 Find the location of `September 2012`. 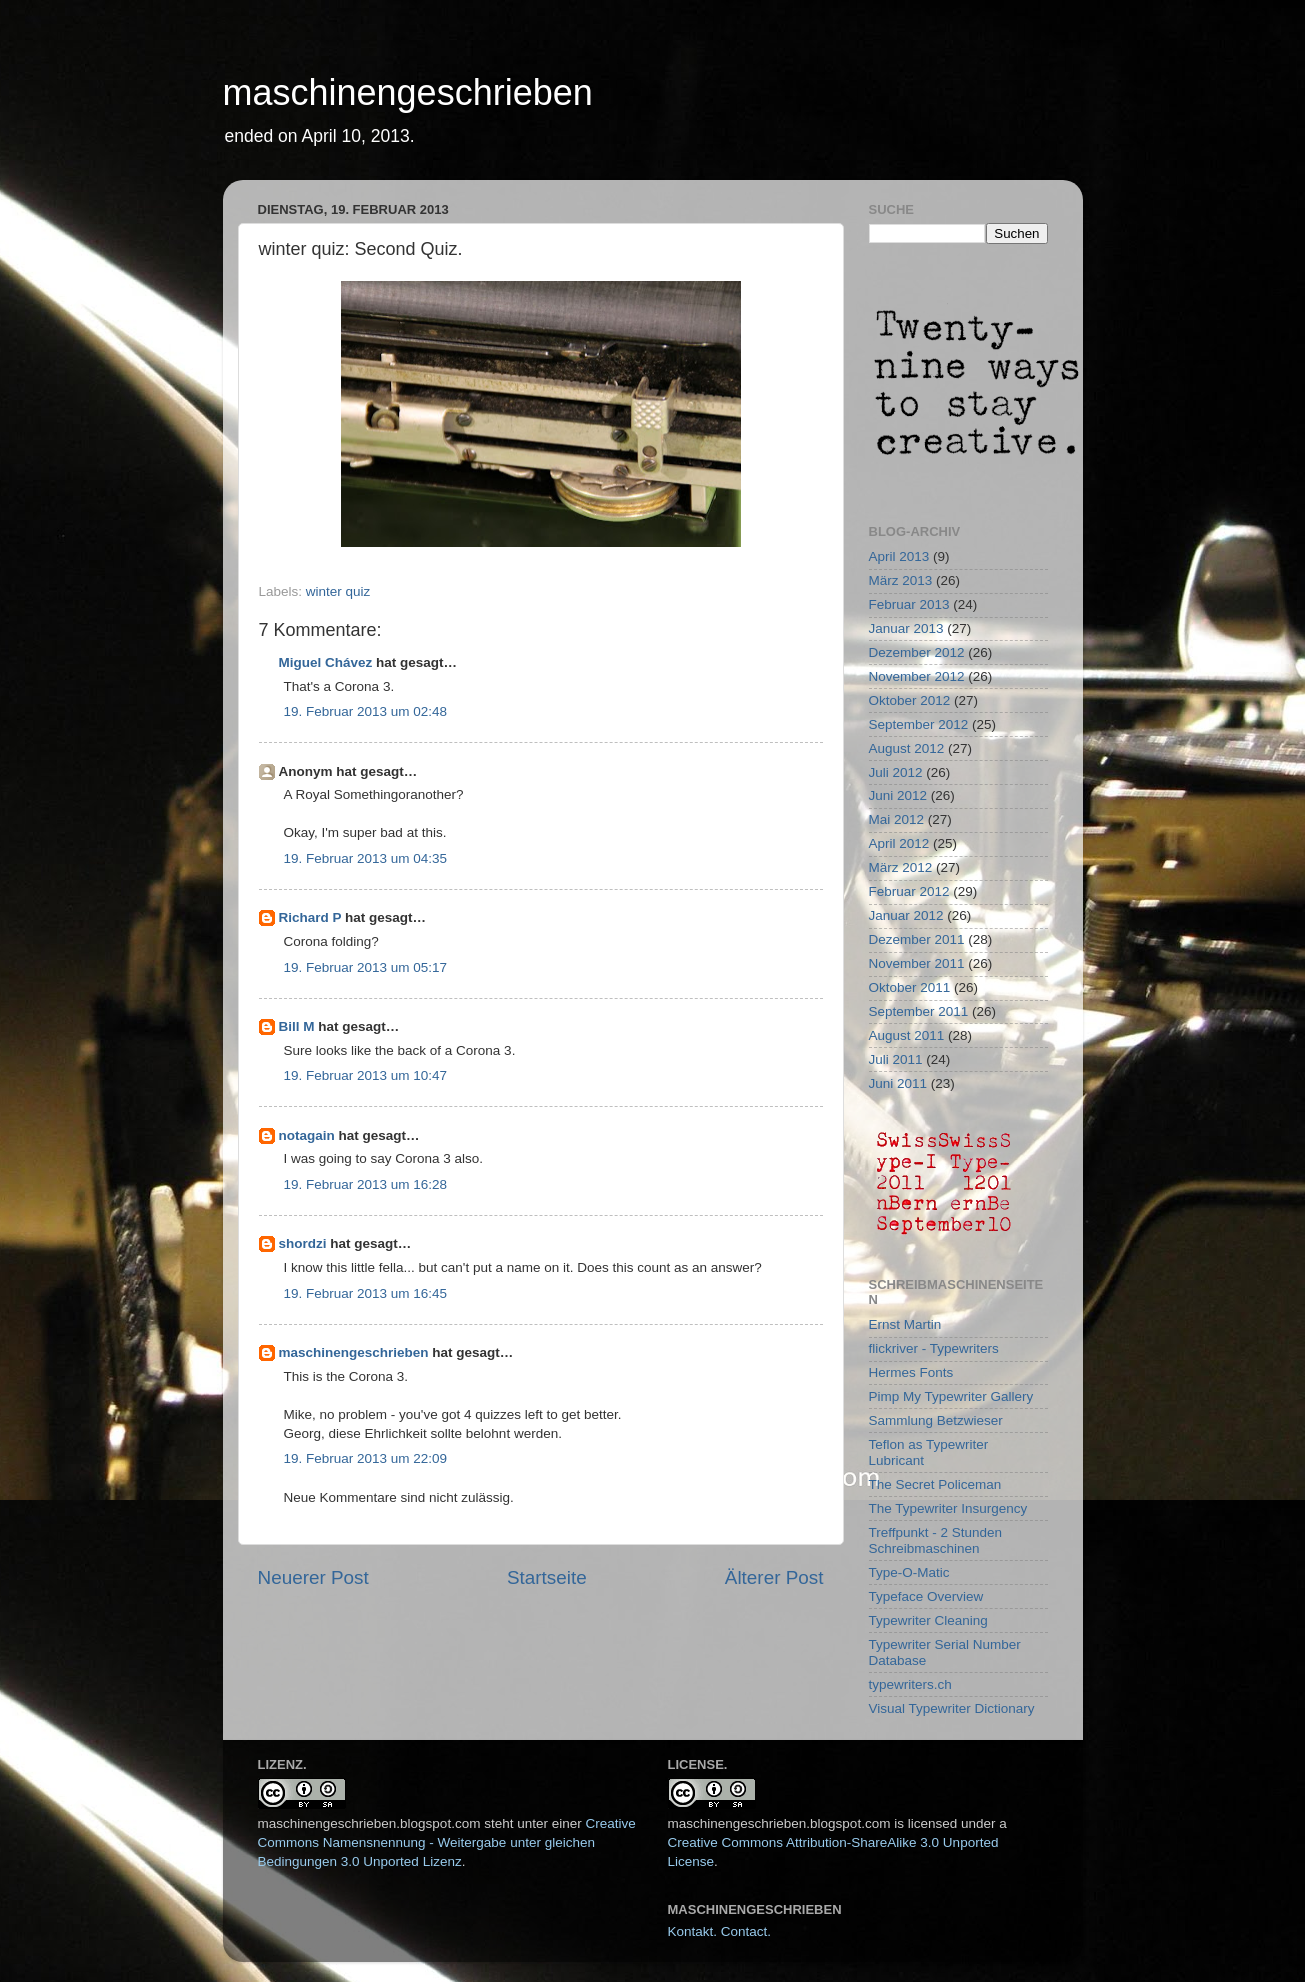

September 2012 is located at coordinates (919, 724).